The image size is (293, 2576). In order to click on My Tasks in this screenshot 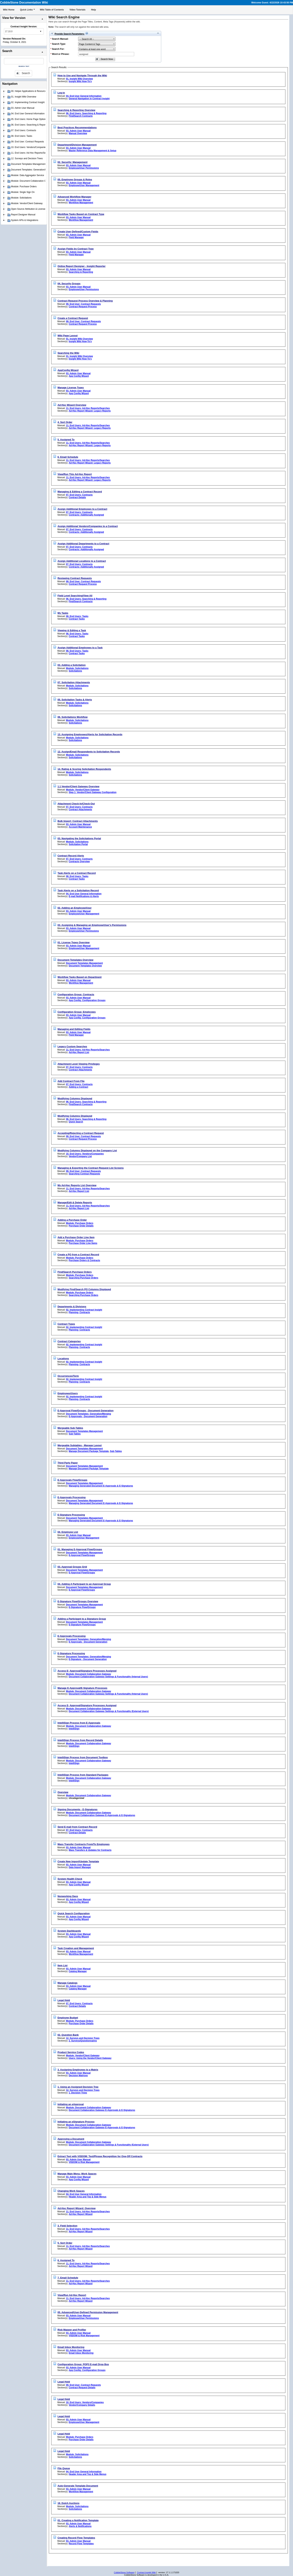, I will do `click(63, 613)`.